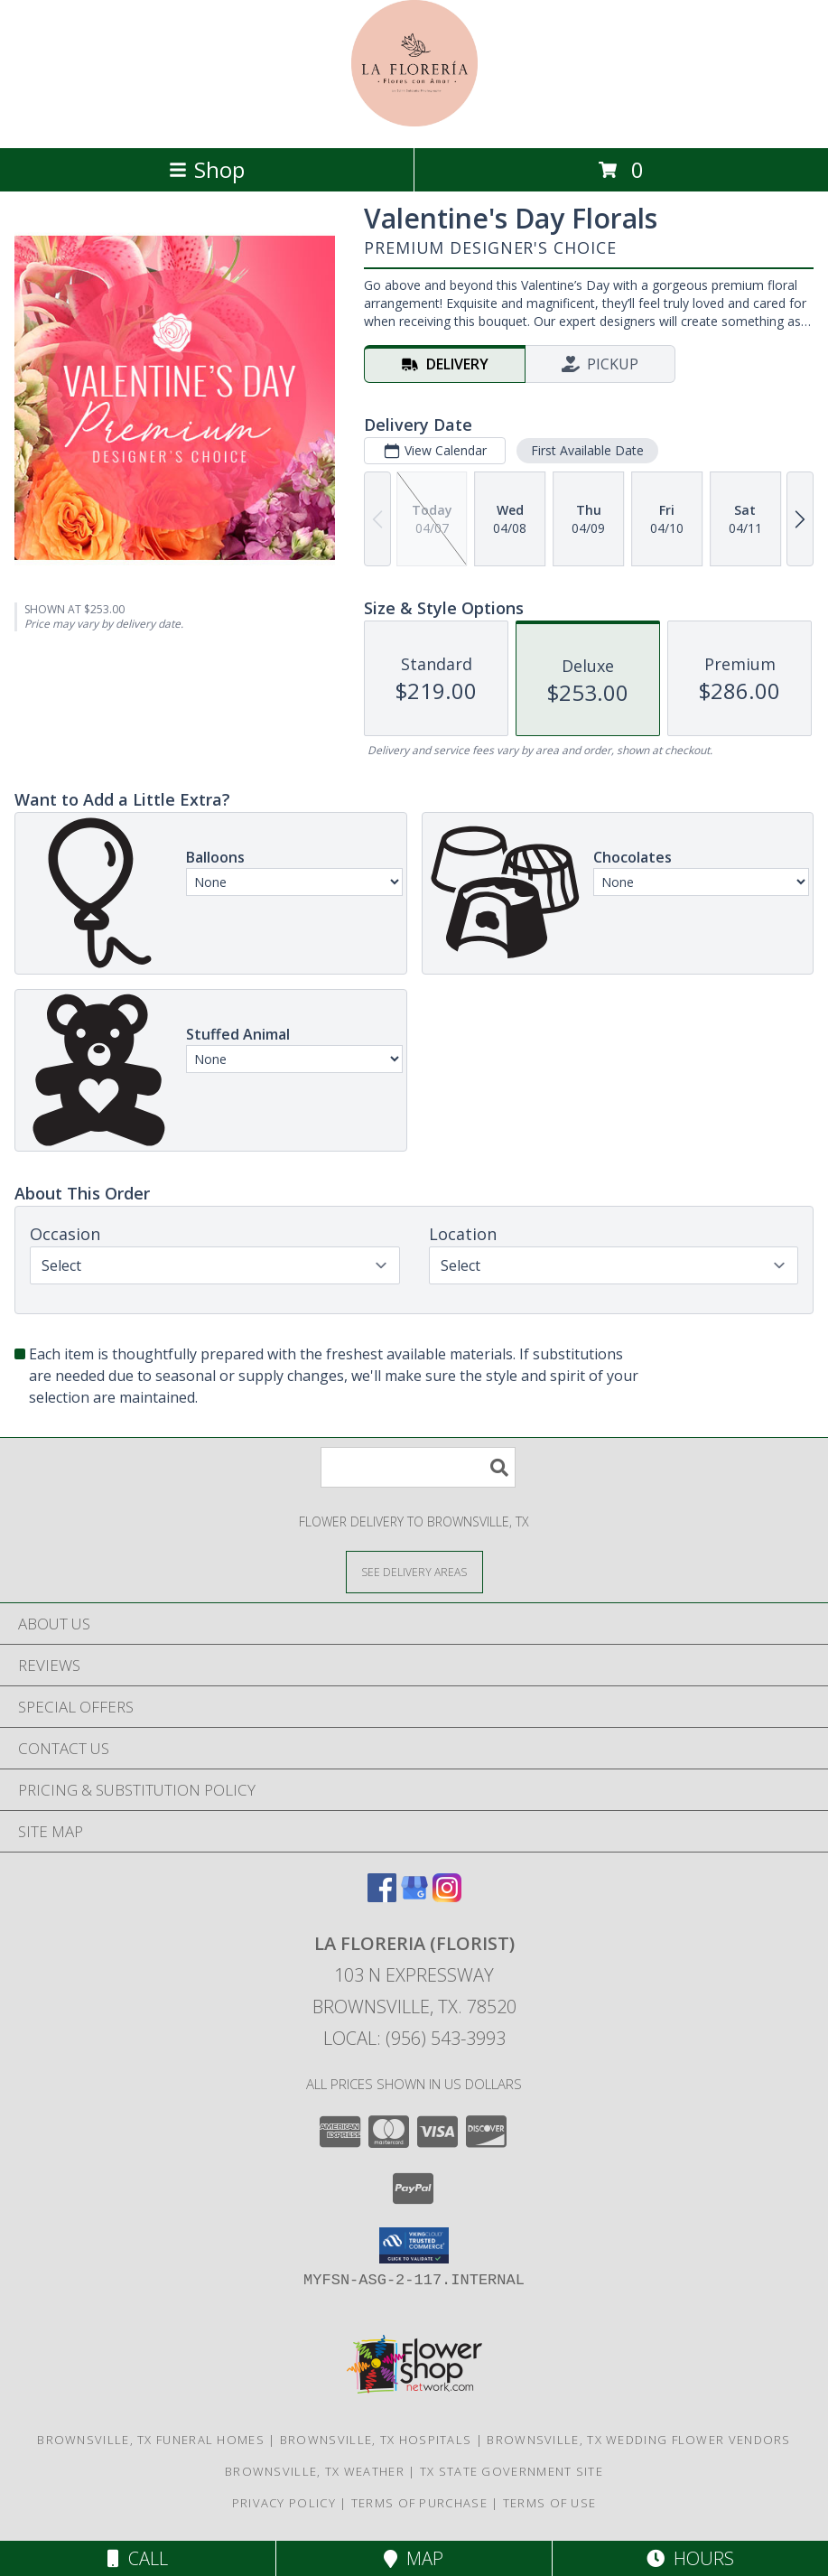 This screenshot has height=2576, width=828. Describe the element at coordinates (638, 2439) in the screenshot. I see `Brownsville, TX Wedding Flower Vendors [Brownsville, TX Wedding Flower Vendors (opens in new window)]` at that location.